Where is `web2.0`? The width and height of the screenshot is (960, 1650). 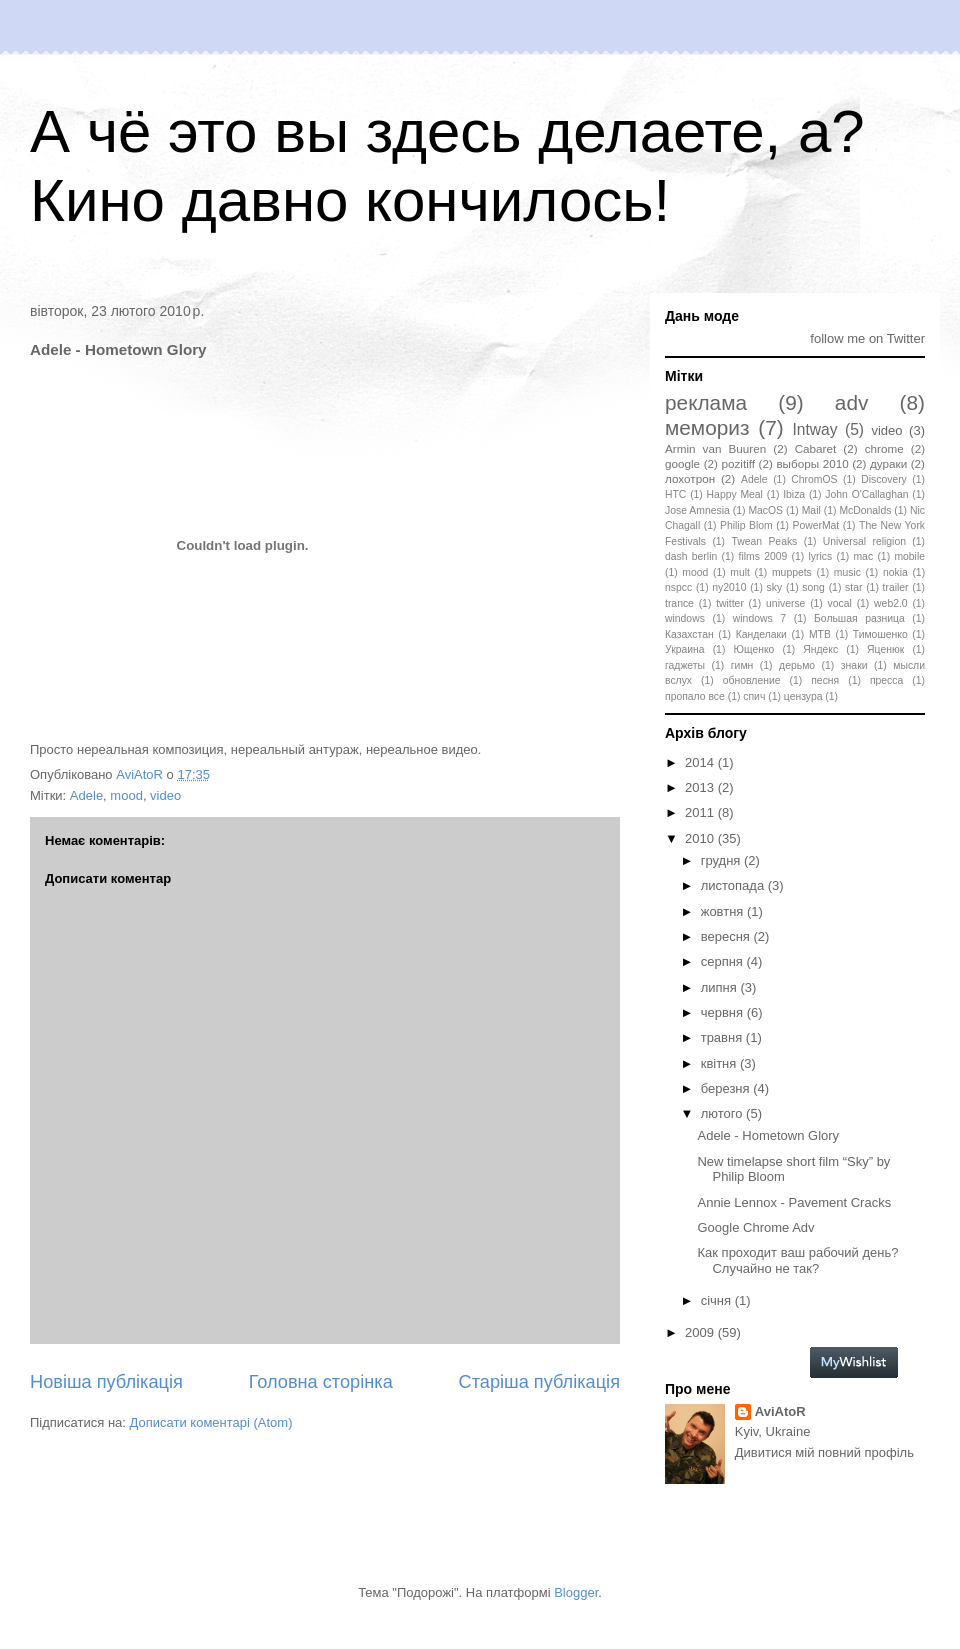
web2.0 is located at coordinates (891, 603).